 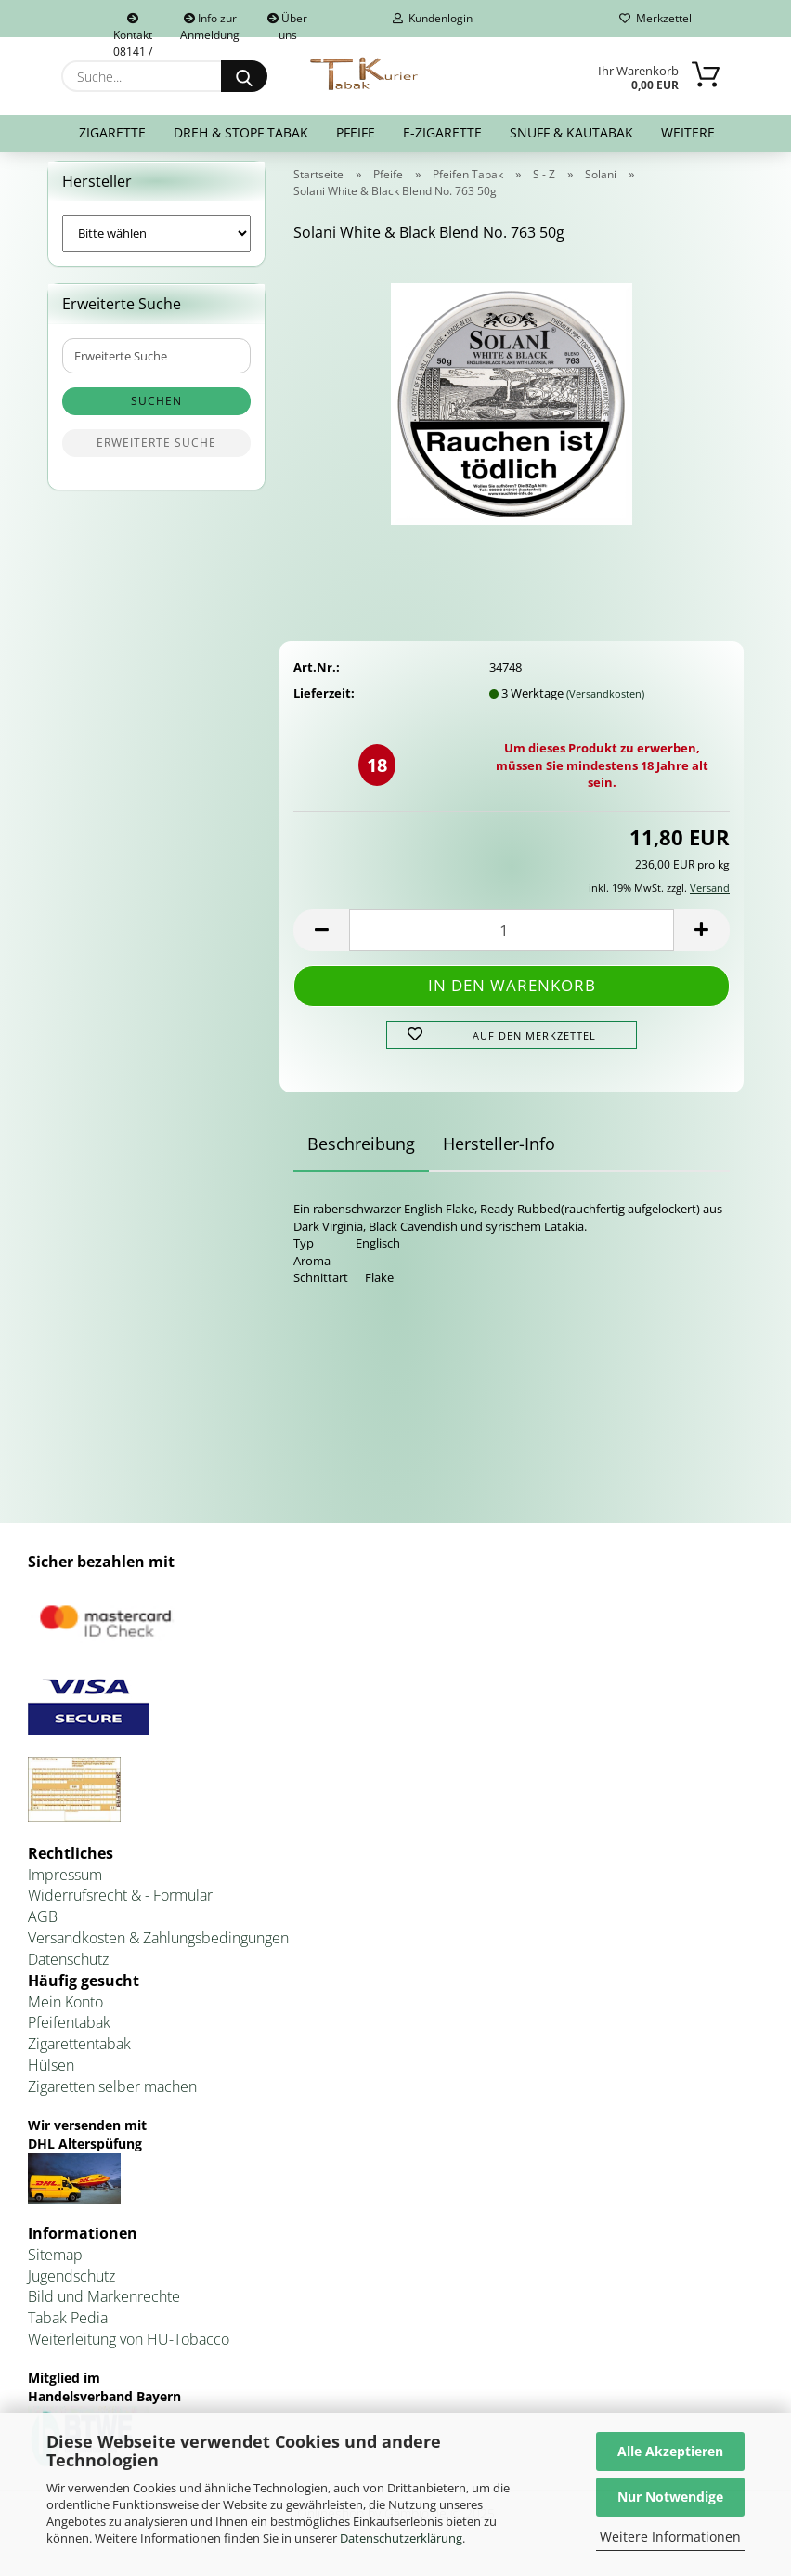 I want to click on Sitemap, so click(x=55, y=2266).